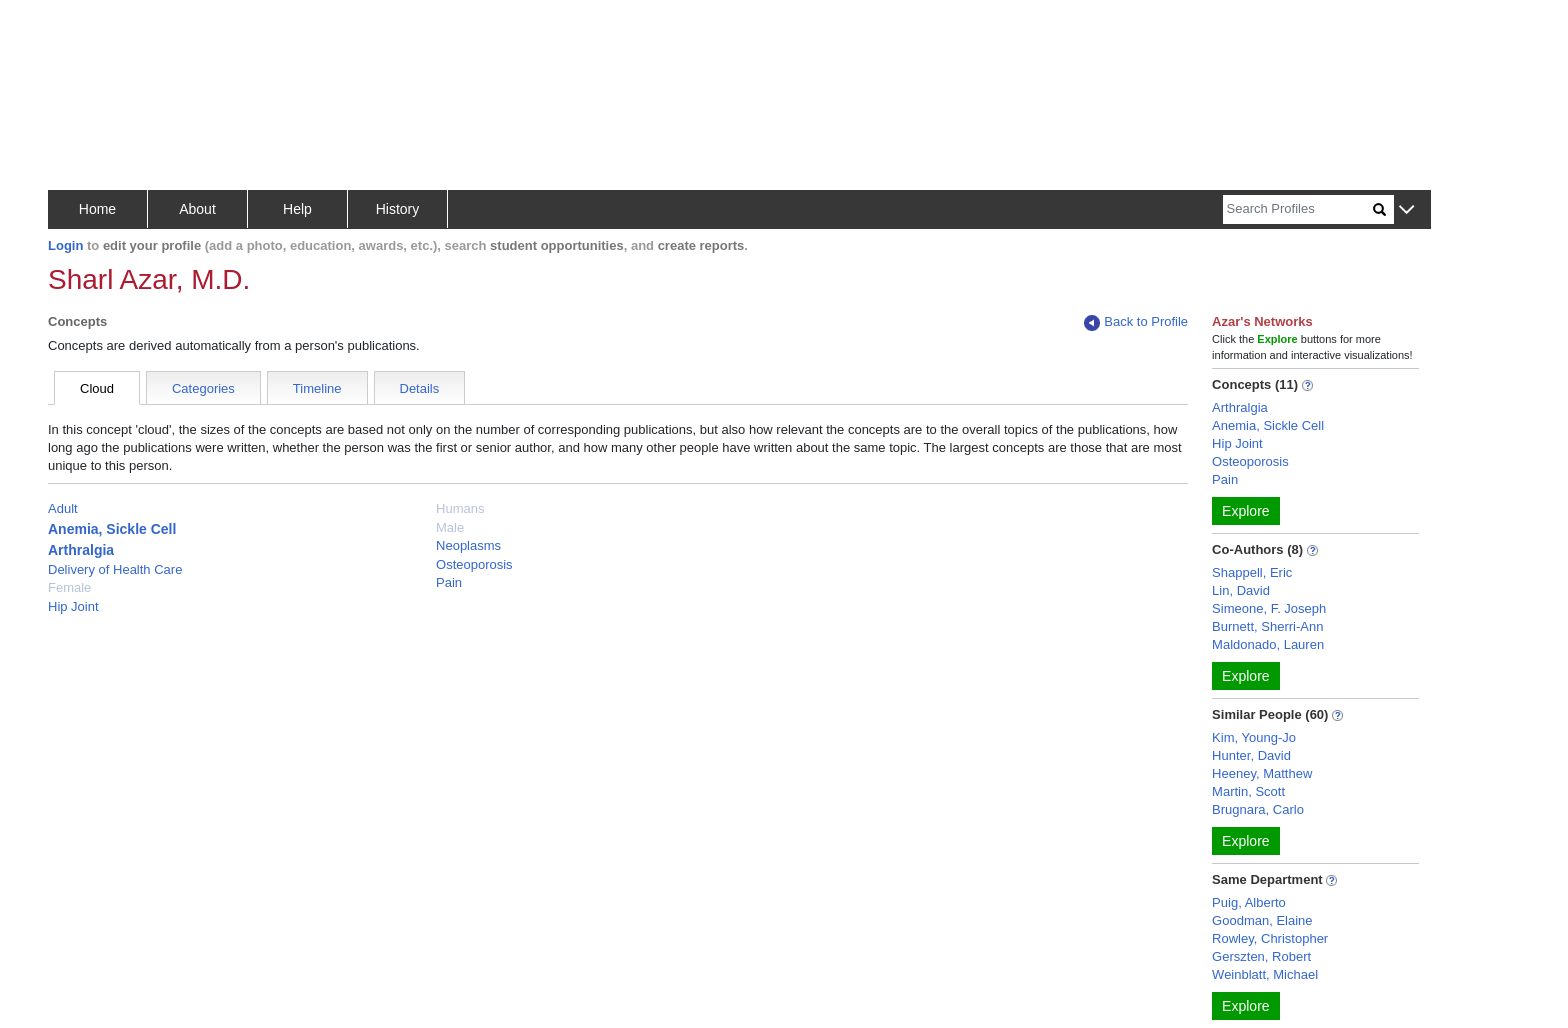 This screenshot has width=1568, height=1028. I want to click on Humans, so click(460, 508).